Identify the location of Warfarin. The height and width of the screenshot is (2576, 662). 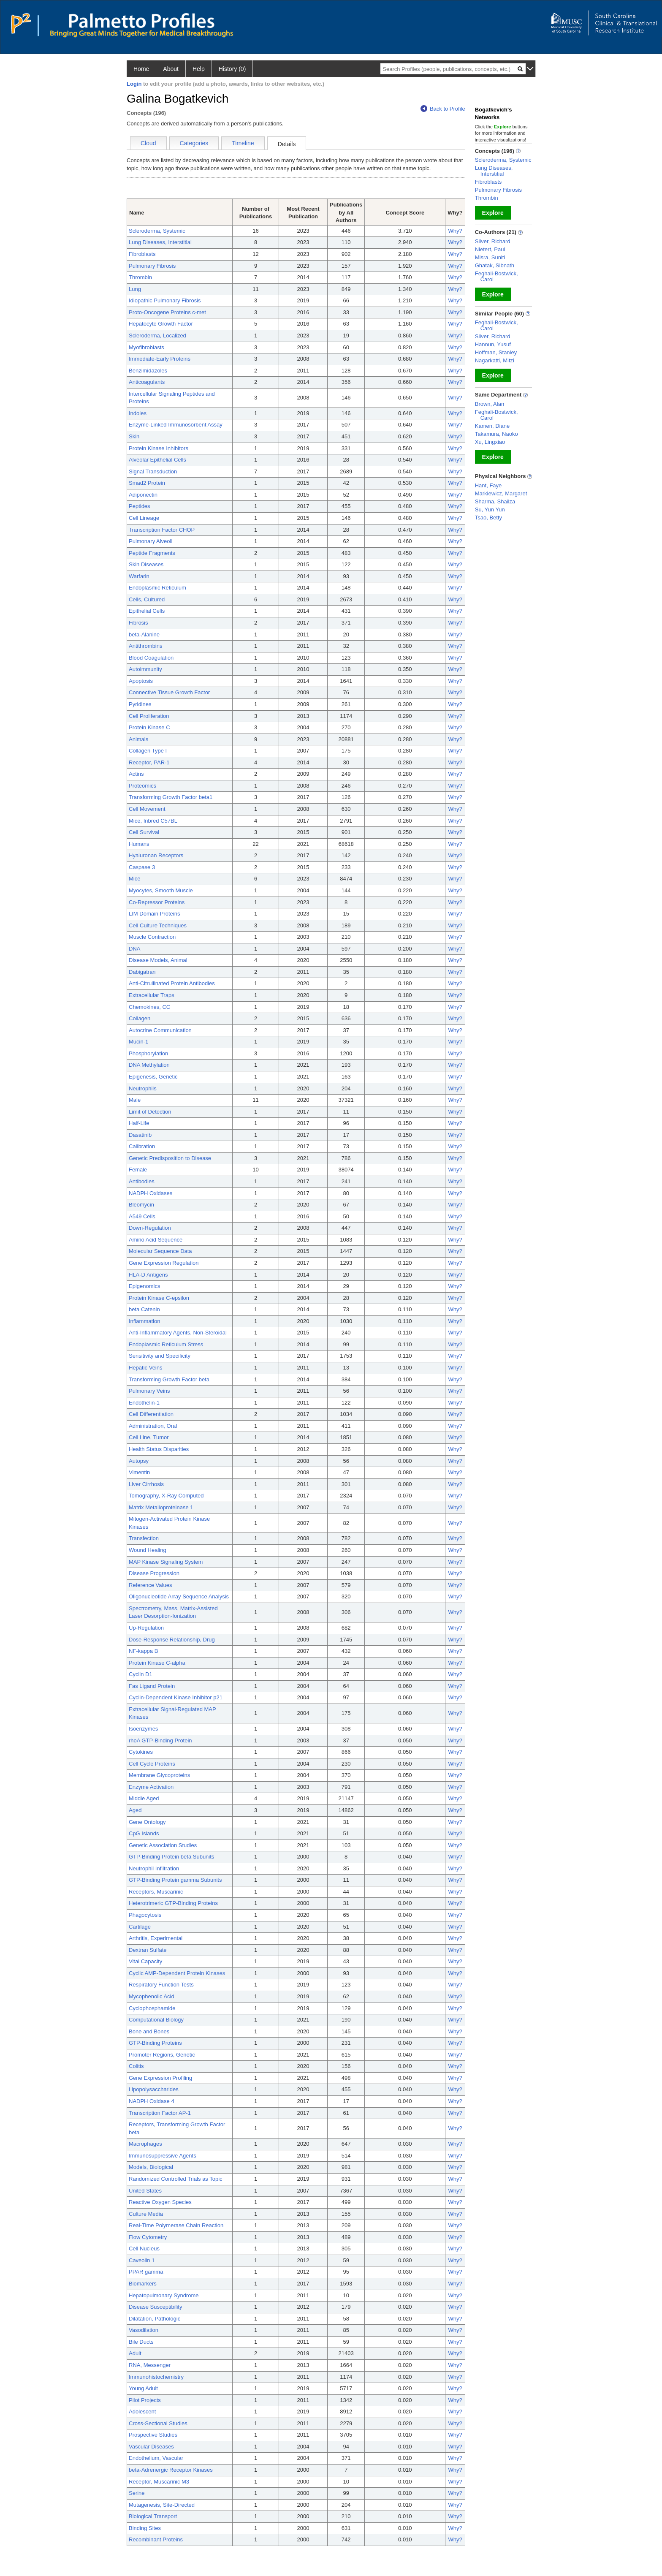
(139, 576).